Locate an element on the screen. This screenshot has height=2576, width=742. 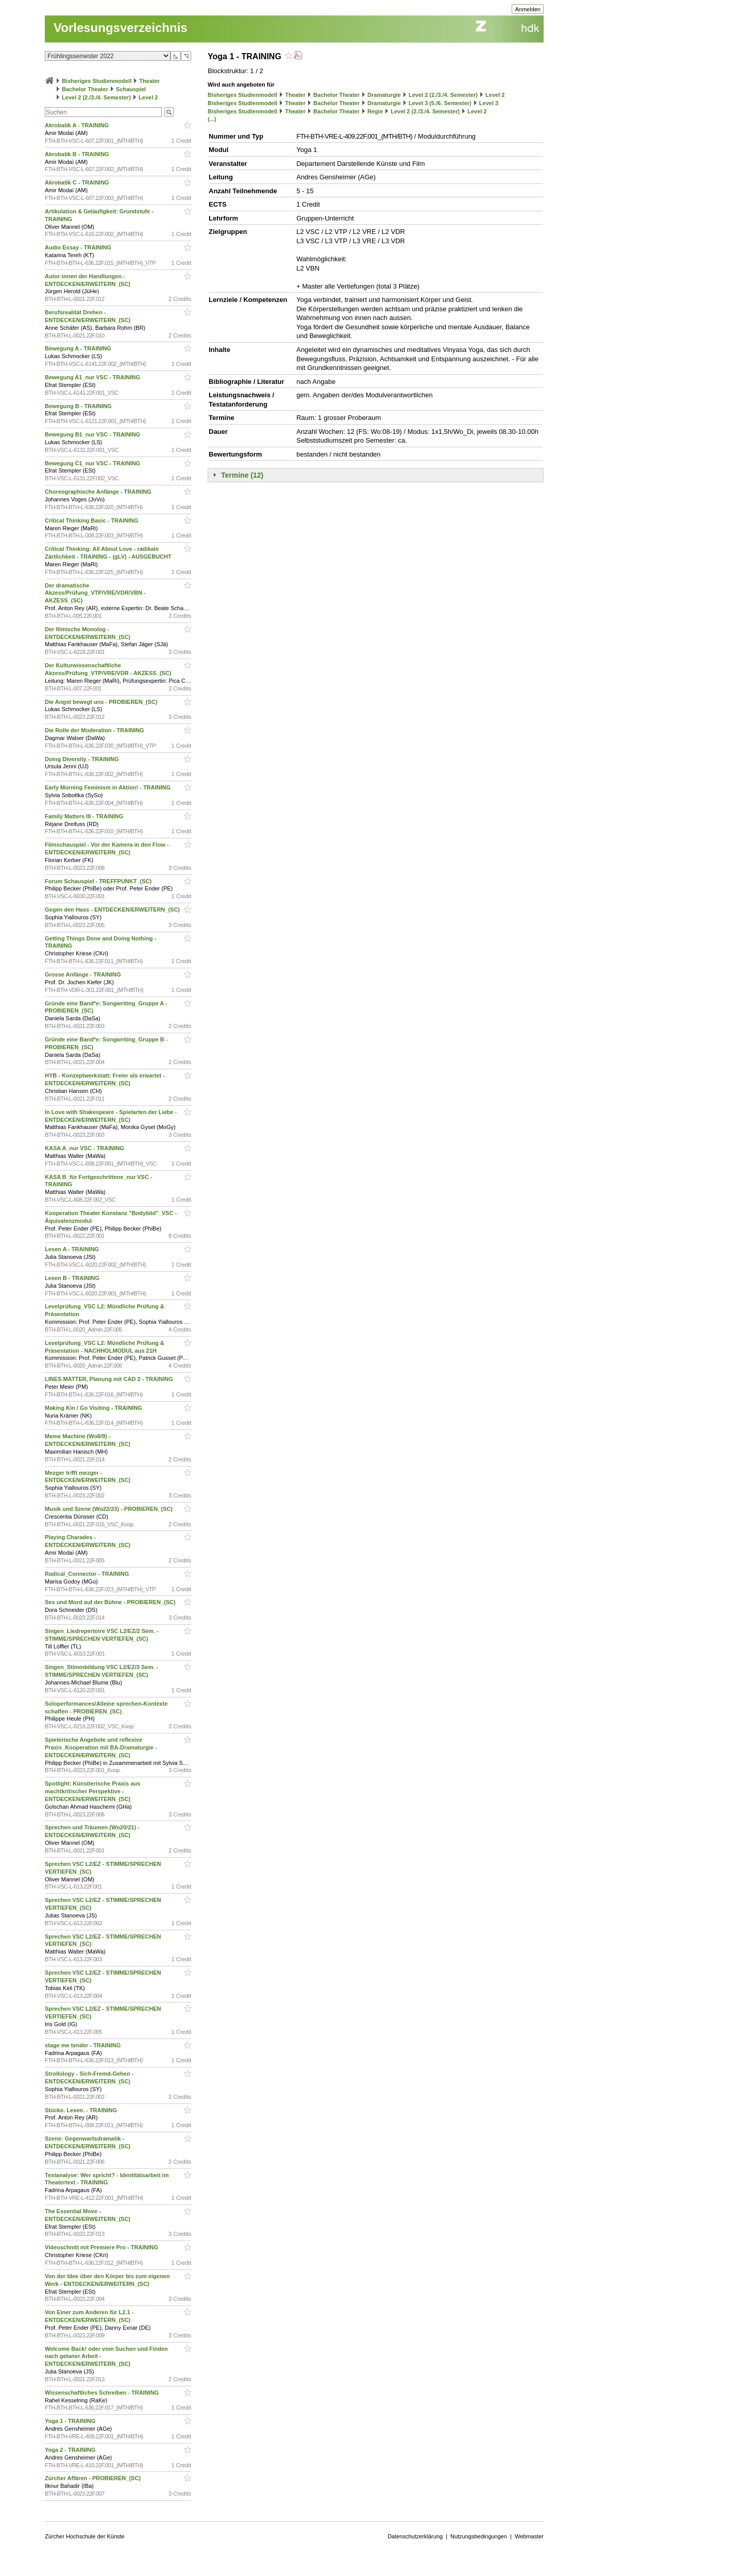
Der dramatische Akzess/Prüfung_VTP/VRE/VDR/VBN - AKZESS_(SC) is located at coordinates (95, 593).